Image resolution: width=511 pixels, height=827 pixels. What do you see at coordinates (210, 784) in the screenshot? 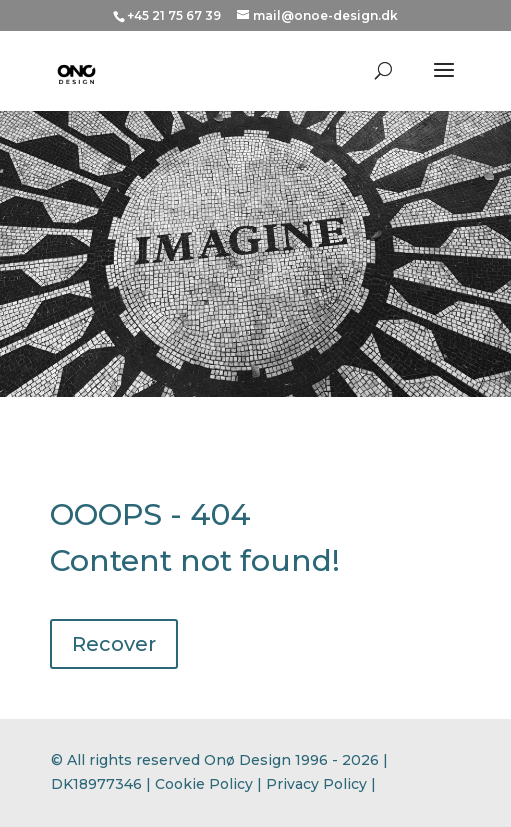
I see `Cookie Policy |` at bounding box center [210, 784].